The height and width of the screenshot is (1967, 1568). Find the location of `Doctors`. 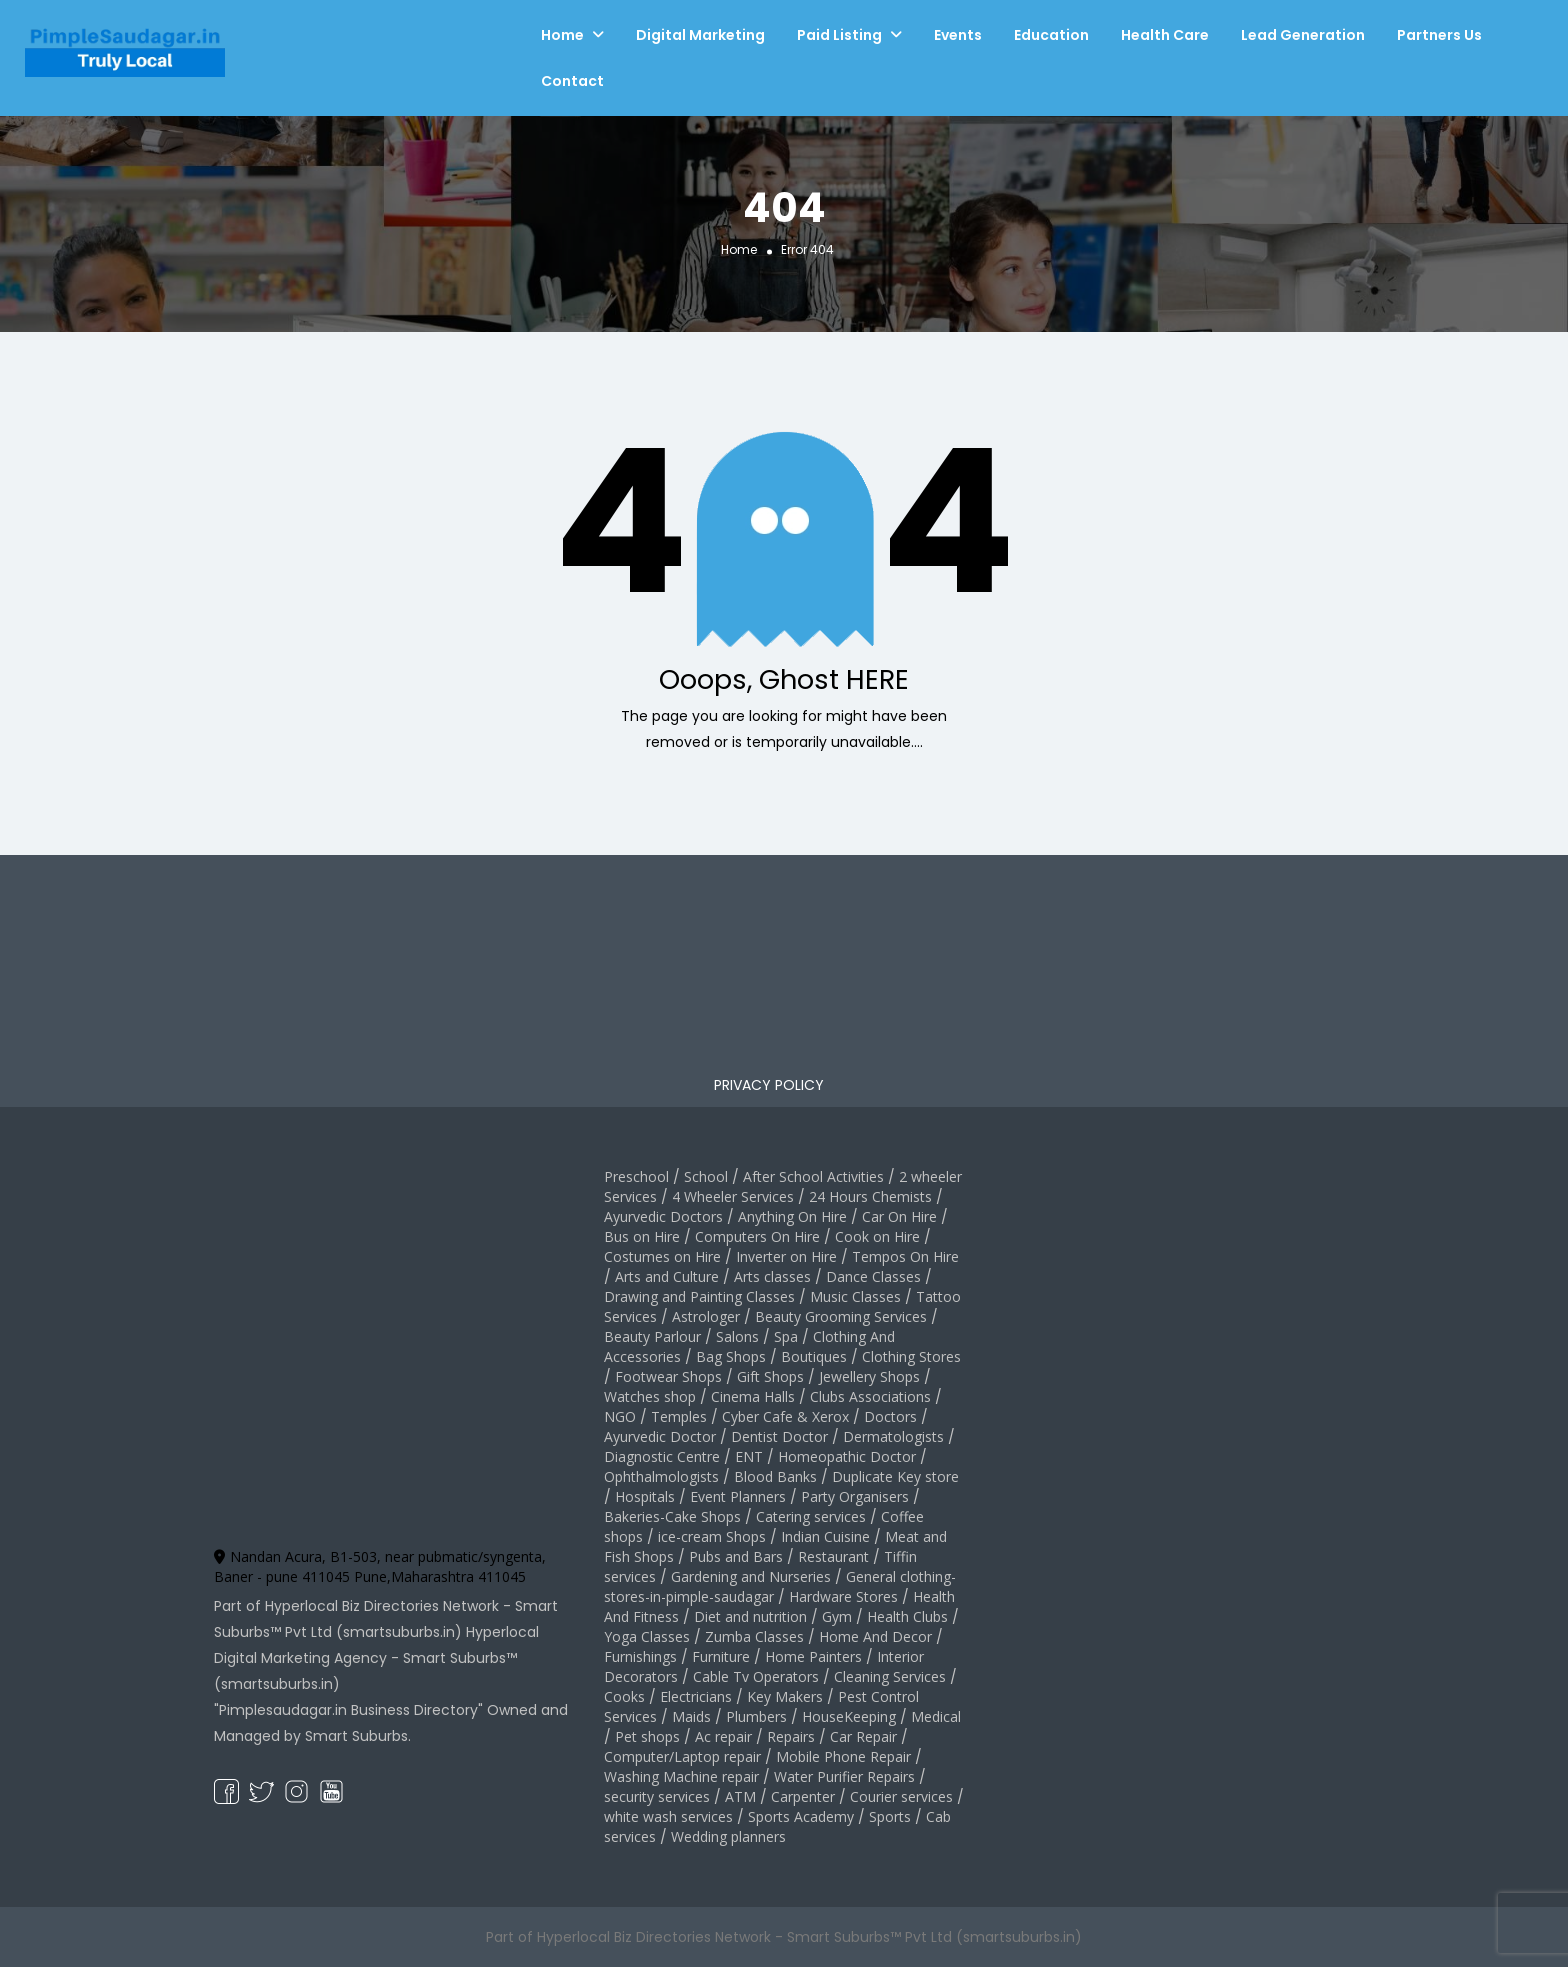

Doctors is located at coordinates (890, 1416).